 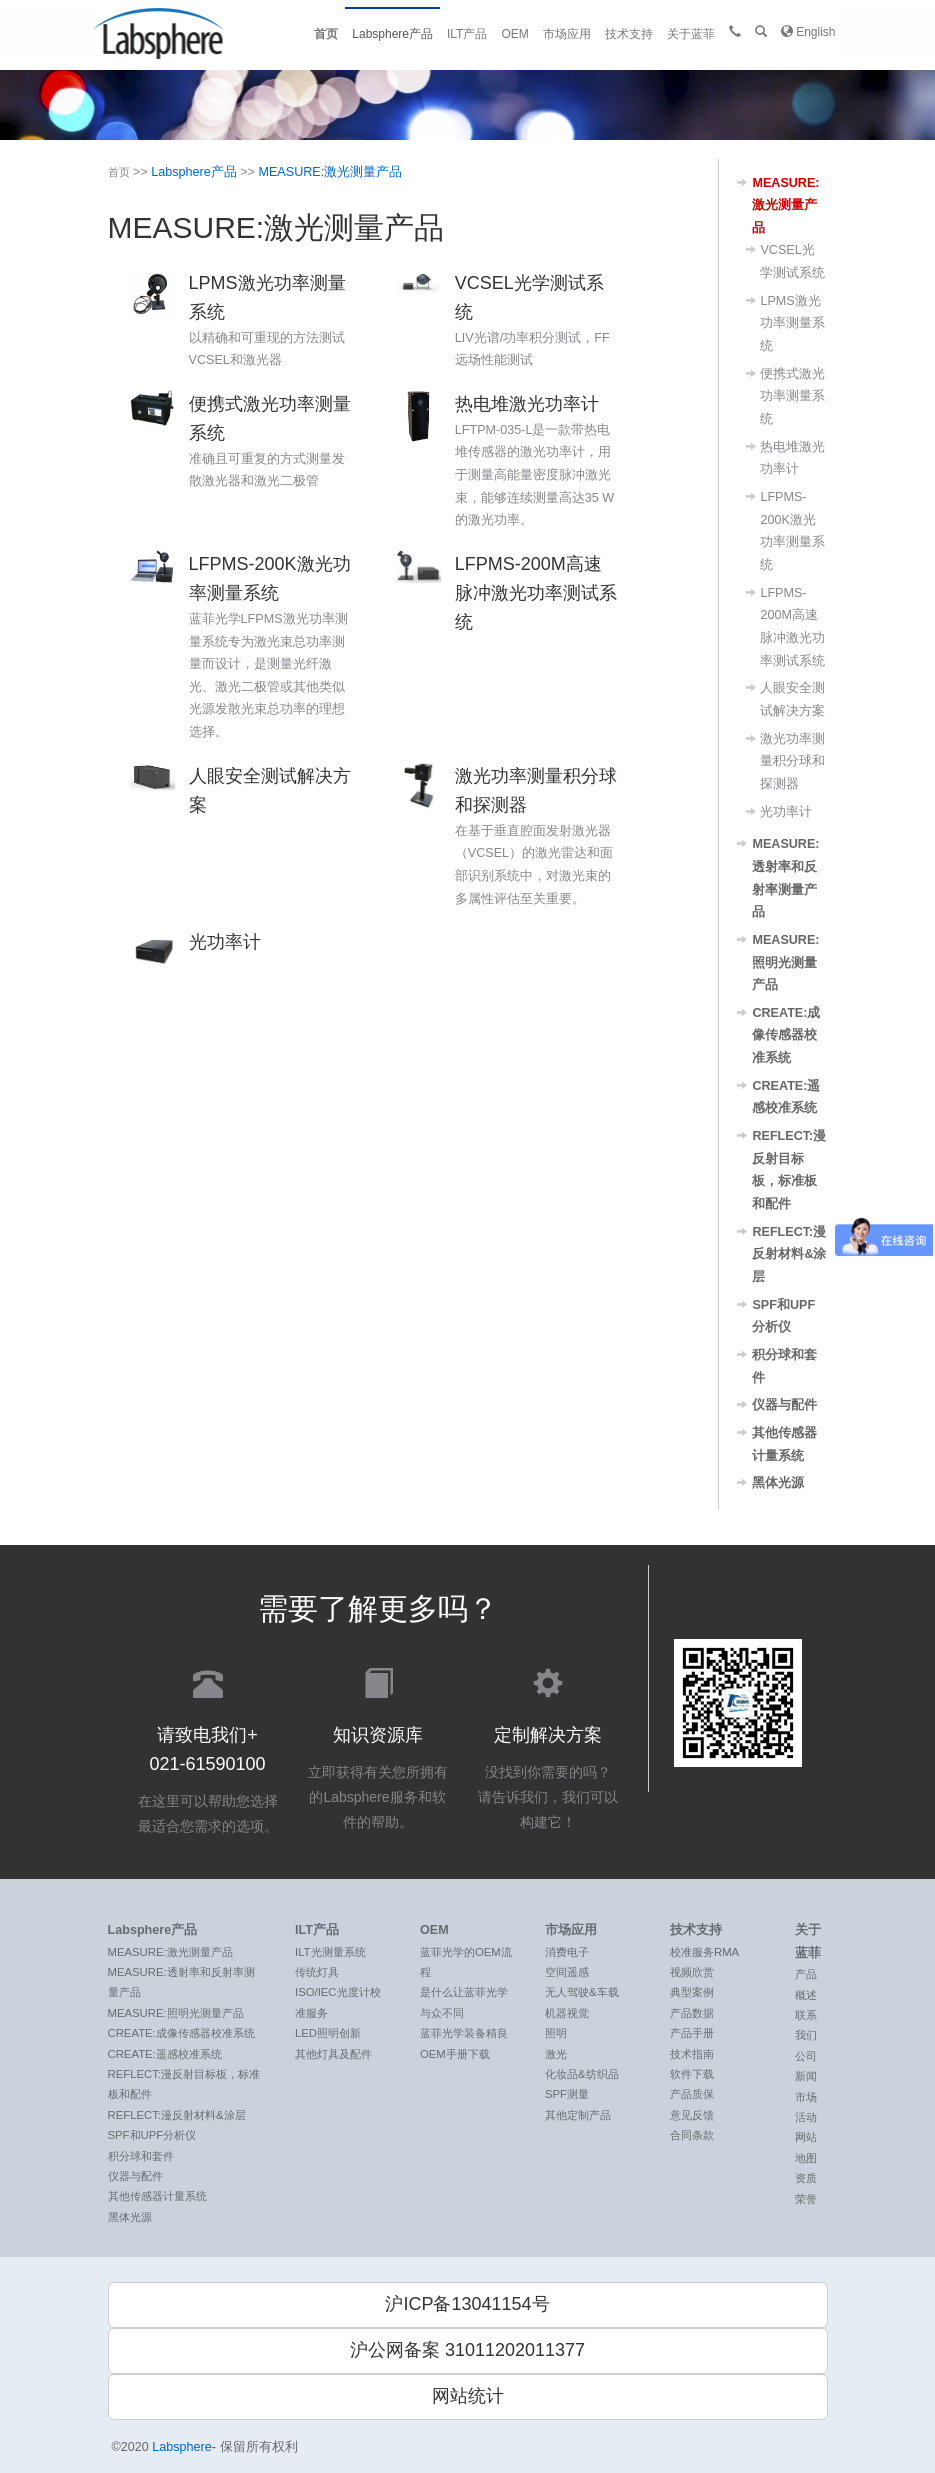 I want to click on English, so click(x=808, y=31).